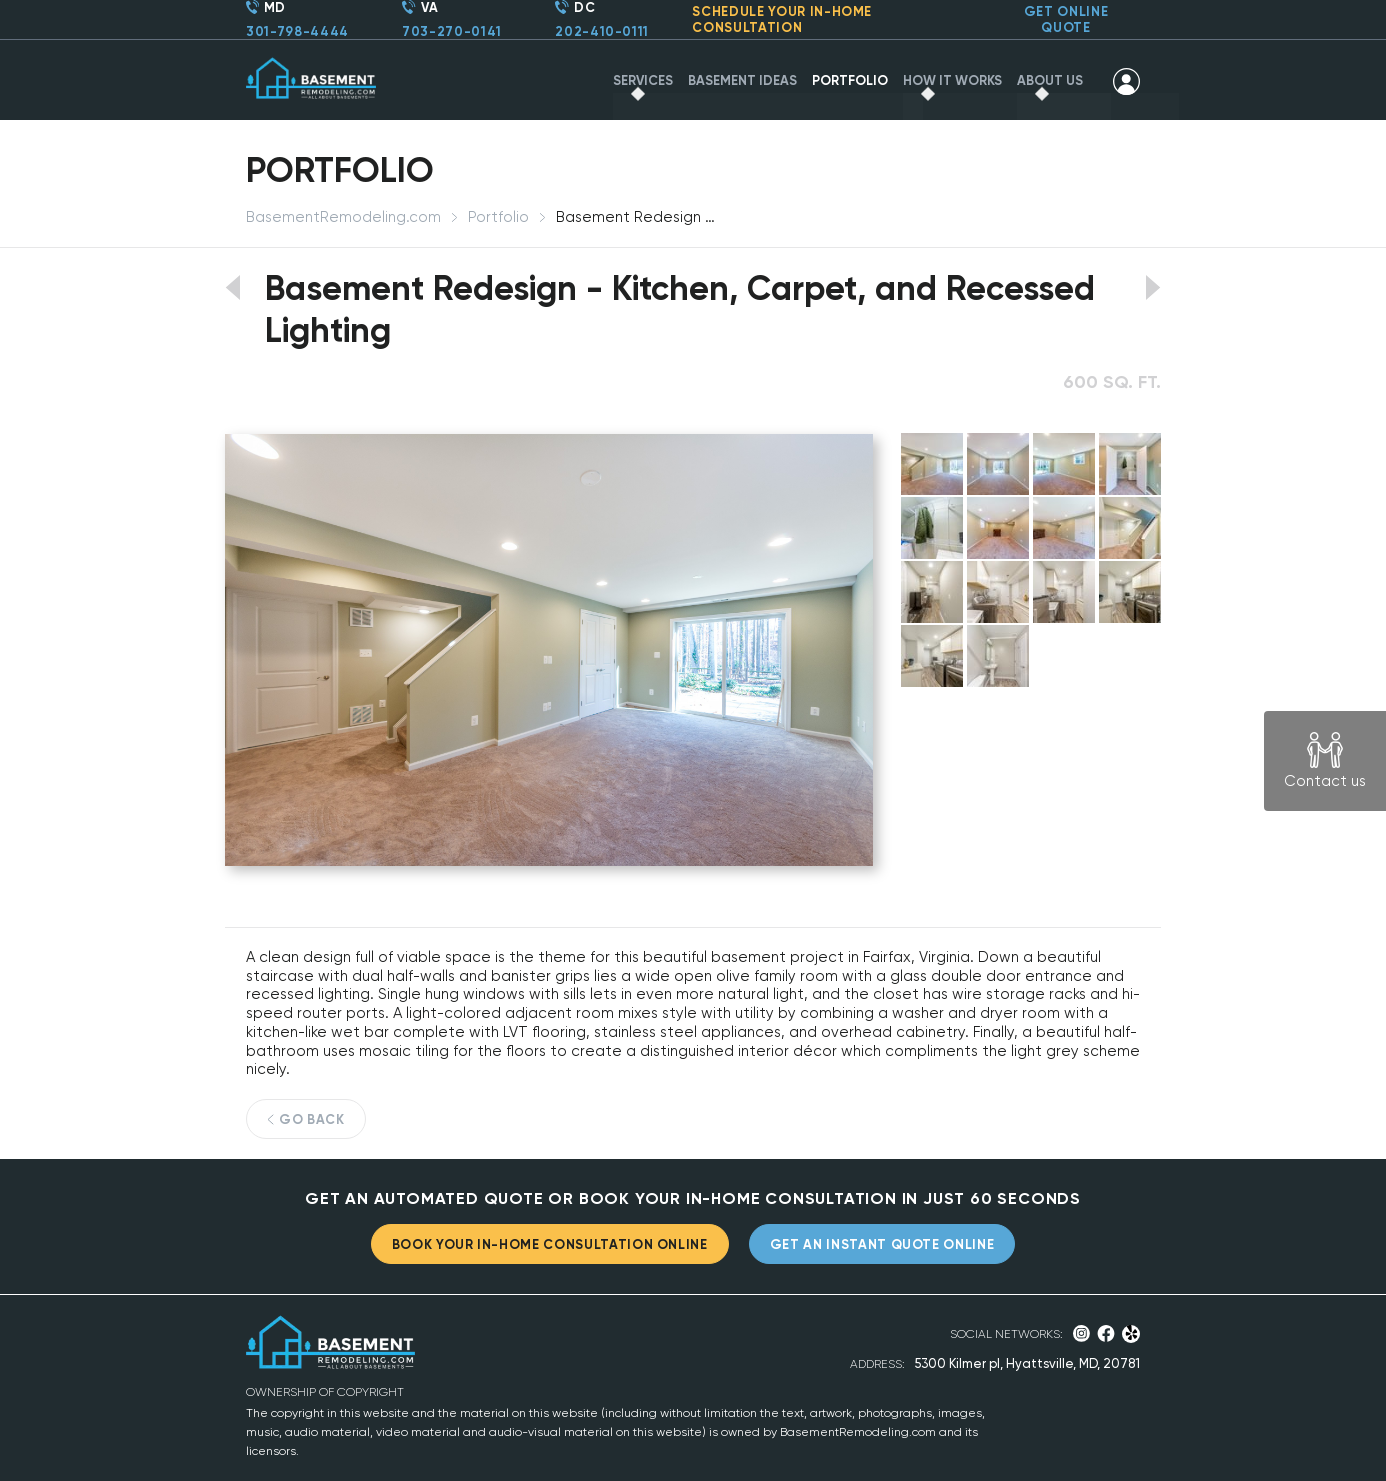 The image size is (1386, 1481). Describe the element at coordinates (643, 80) in the screenshot. I see `SERVICES` at that location.